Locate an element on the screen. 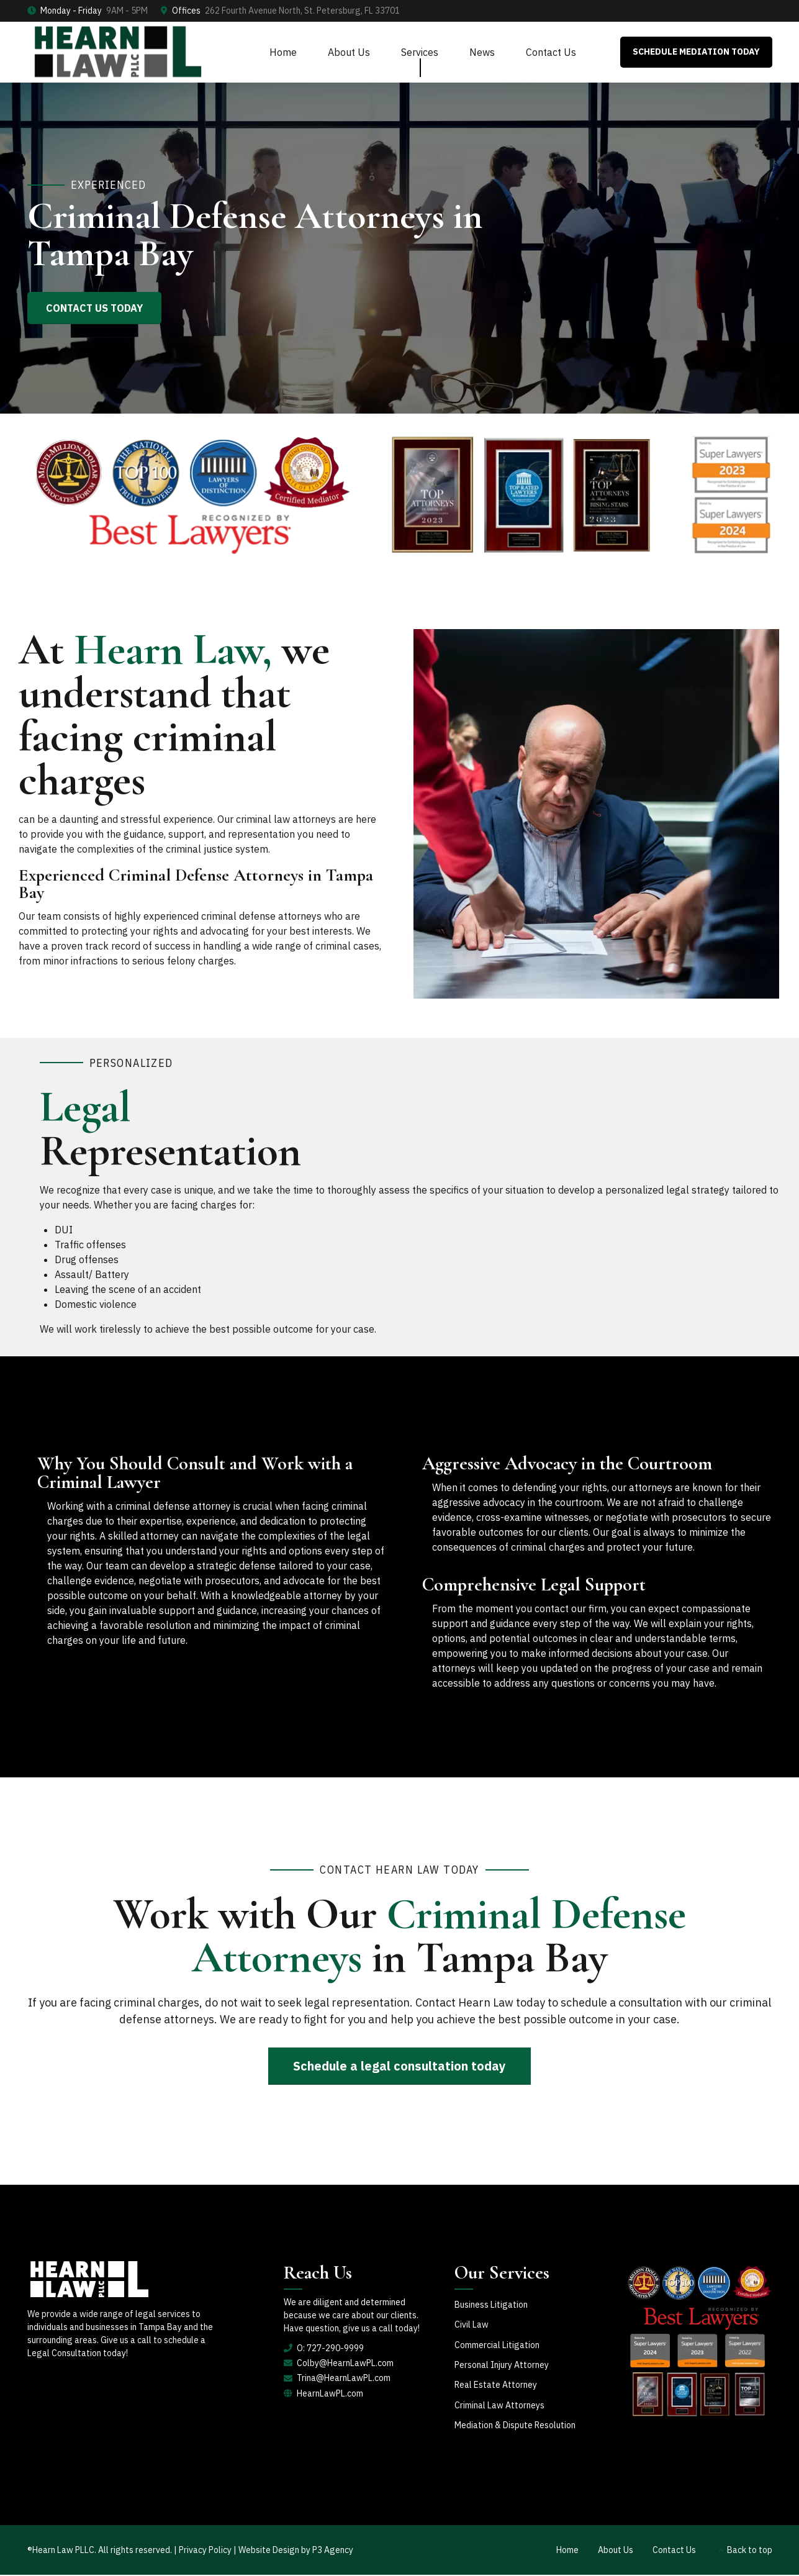 Image resolution: width=799 pixels, height=2576 pixels. Contact Us is located at coordinates (551, 52).